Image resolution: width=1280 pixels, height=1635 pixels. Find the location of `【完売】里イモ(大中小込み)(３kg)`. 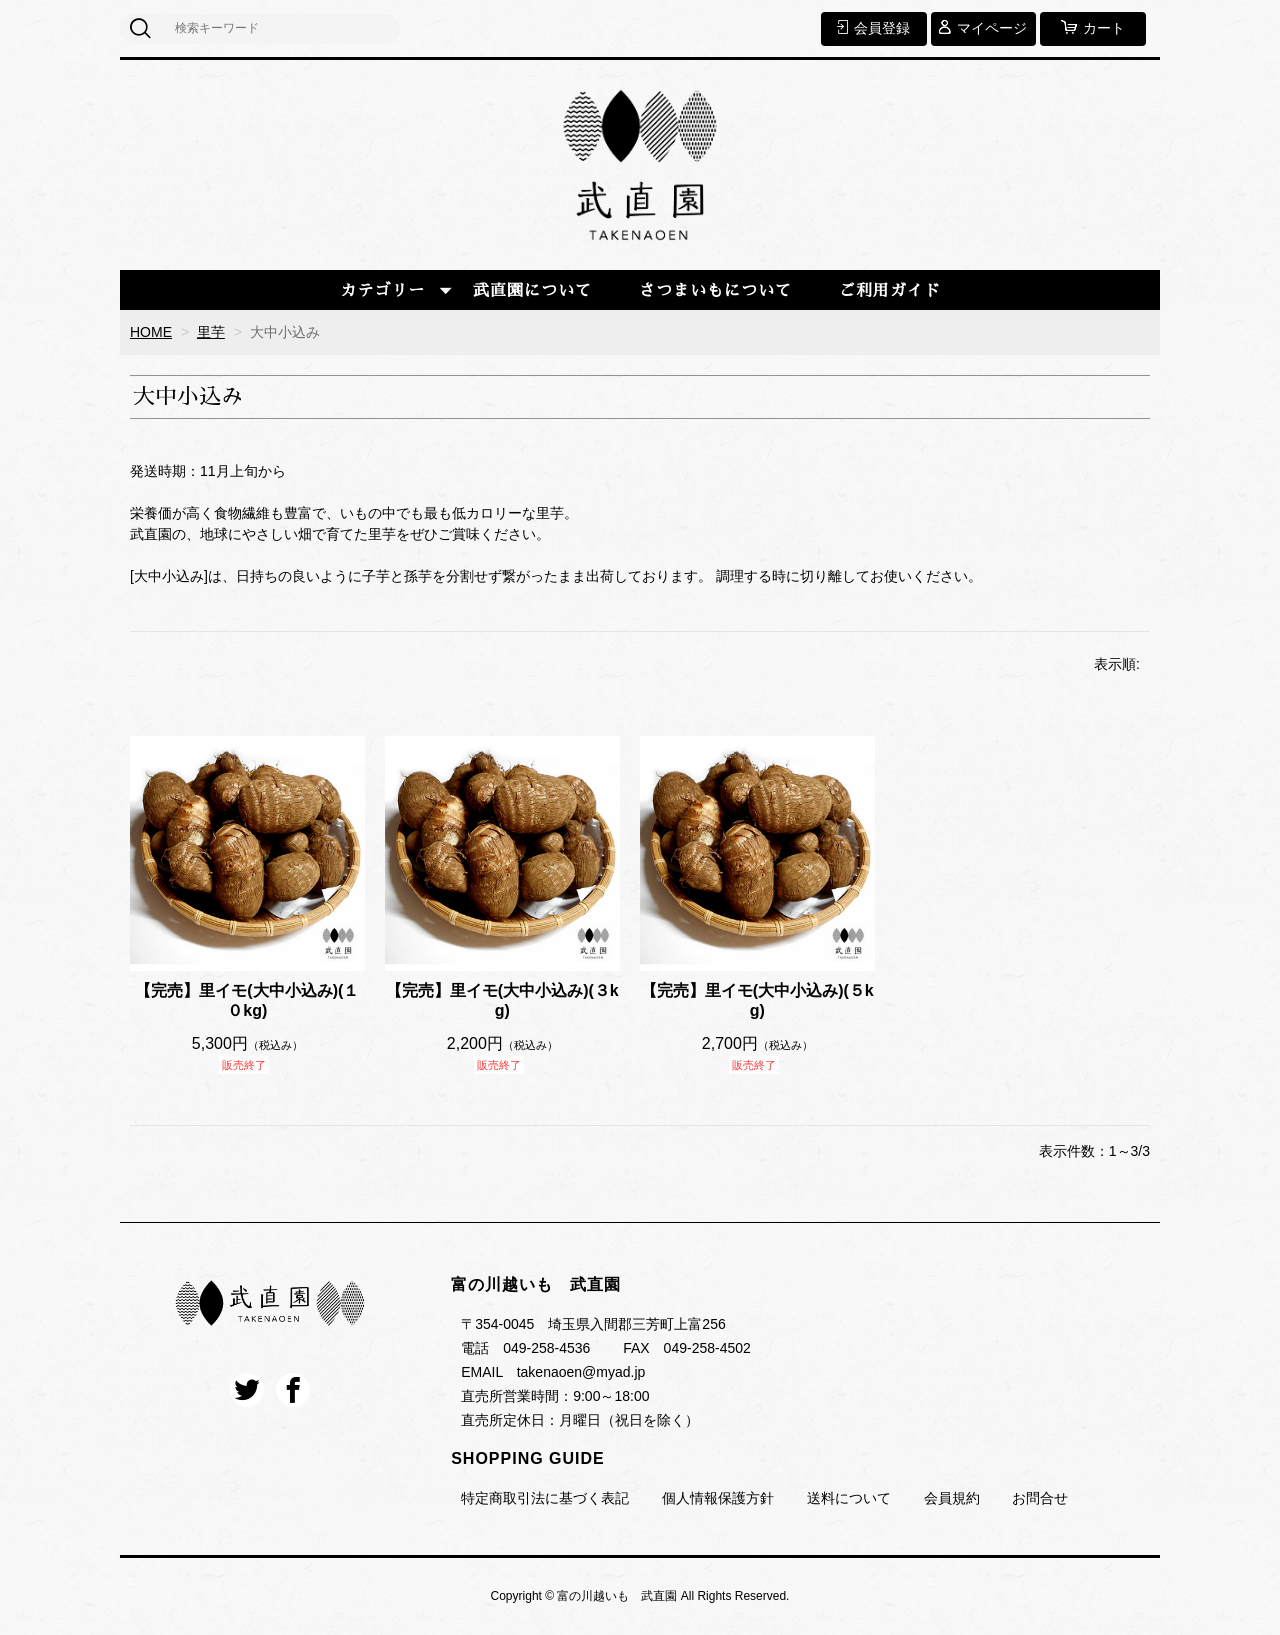

【完売】里イモ(大中小込み)(３kg) is located at coordinates (502, 1001).